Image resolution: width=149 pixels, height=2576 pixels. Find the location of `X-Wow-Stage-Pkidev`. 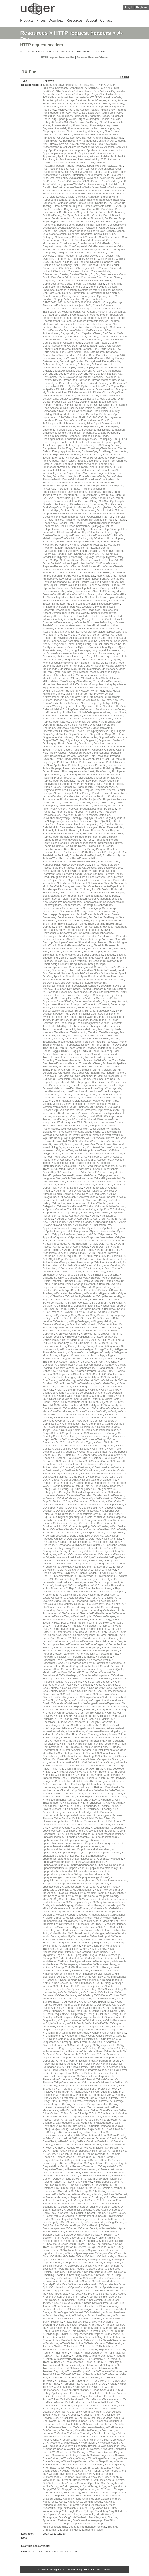

X-Wow-Stage-Pkidev is located at coordinates (72, 2464).